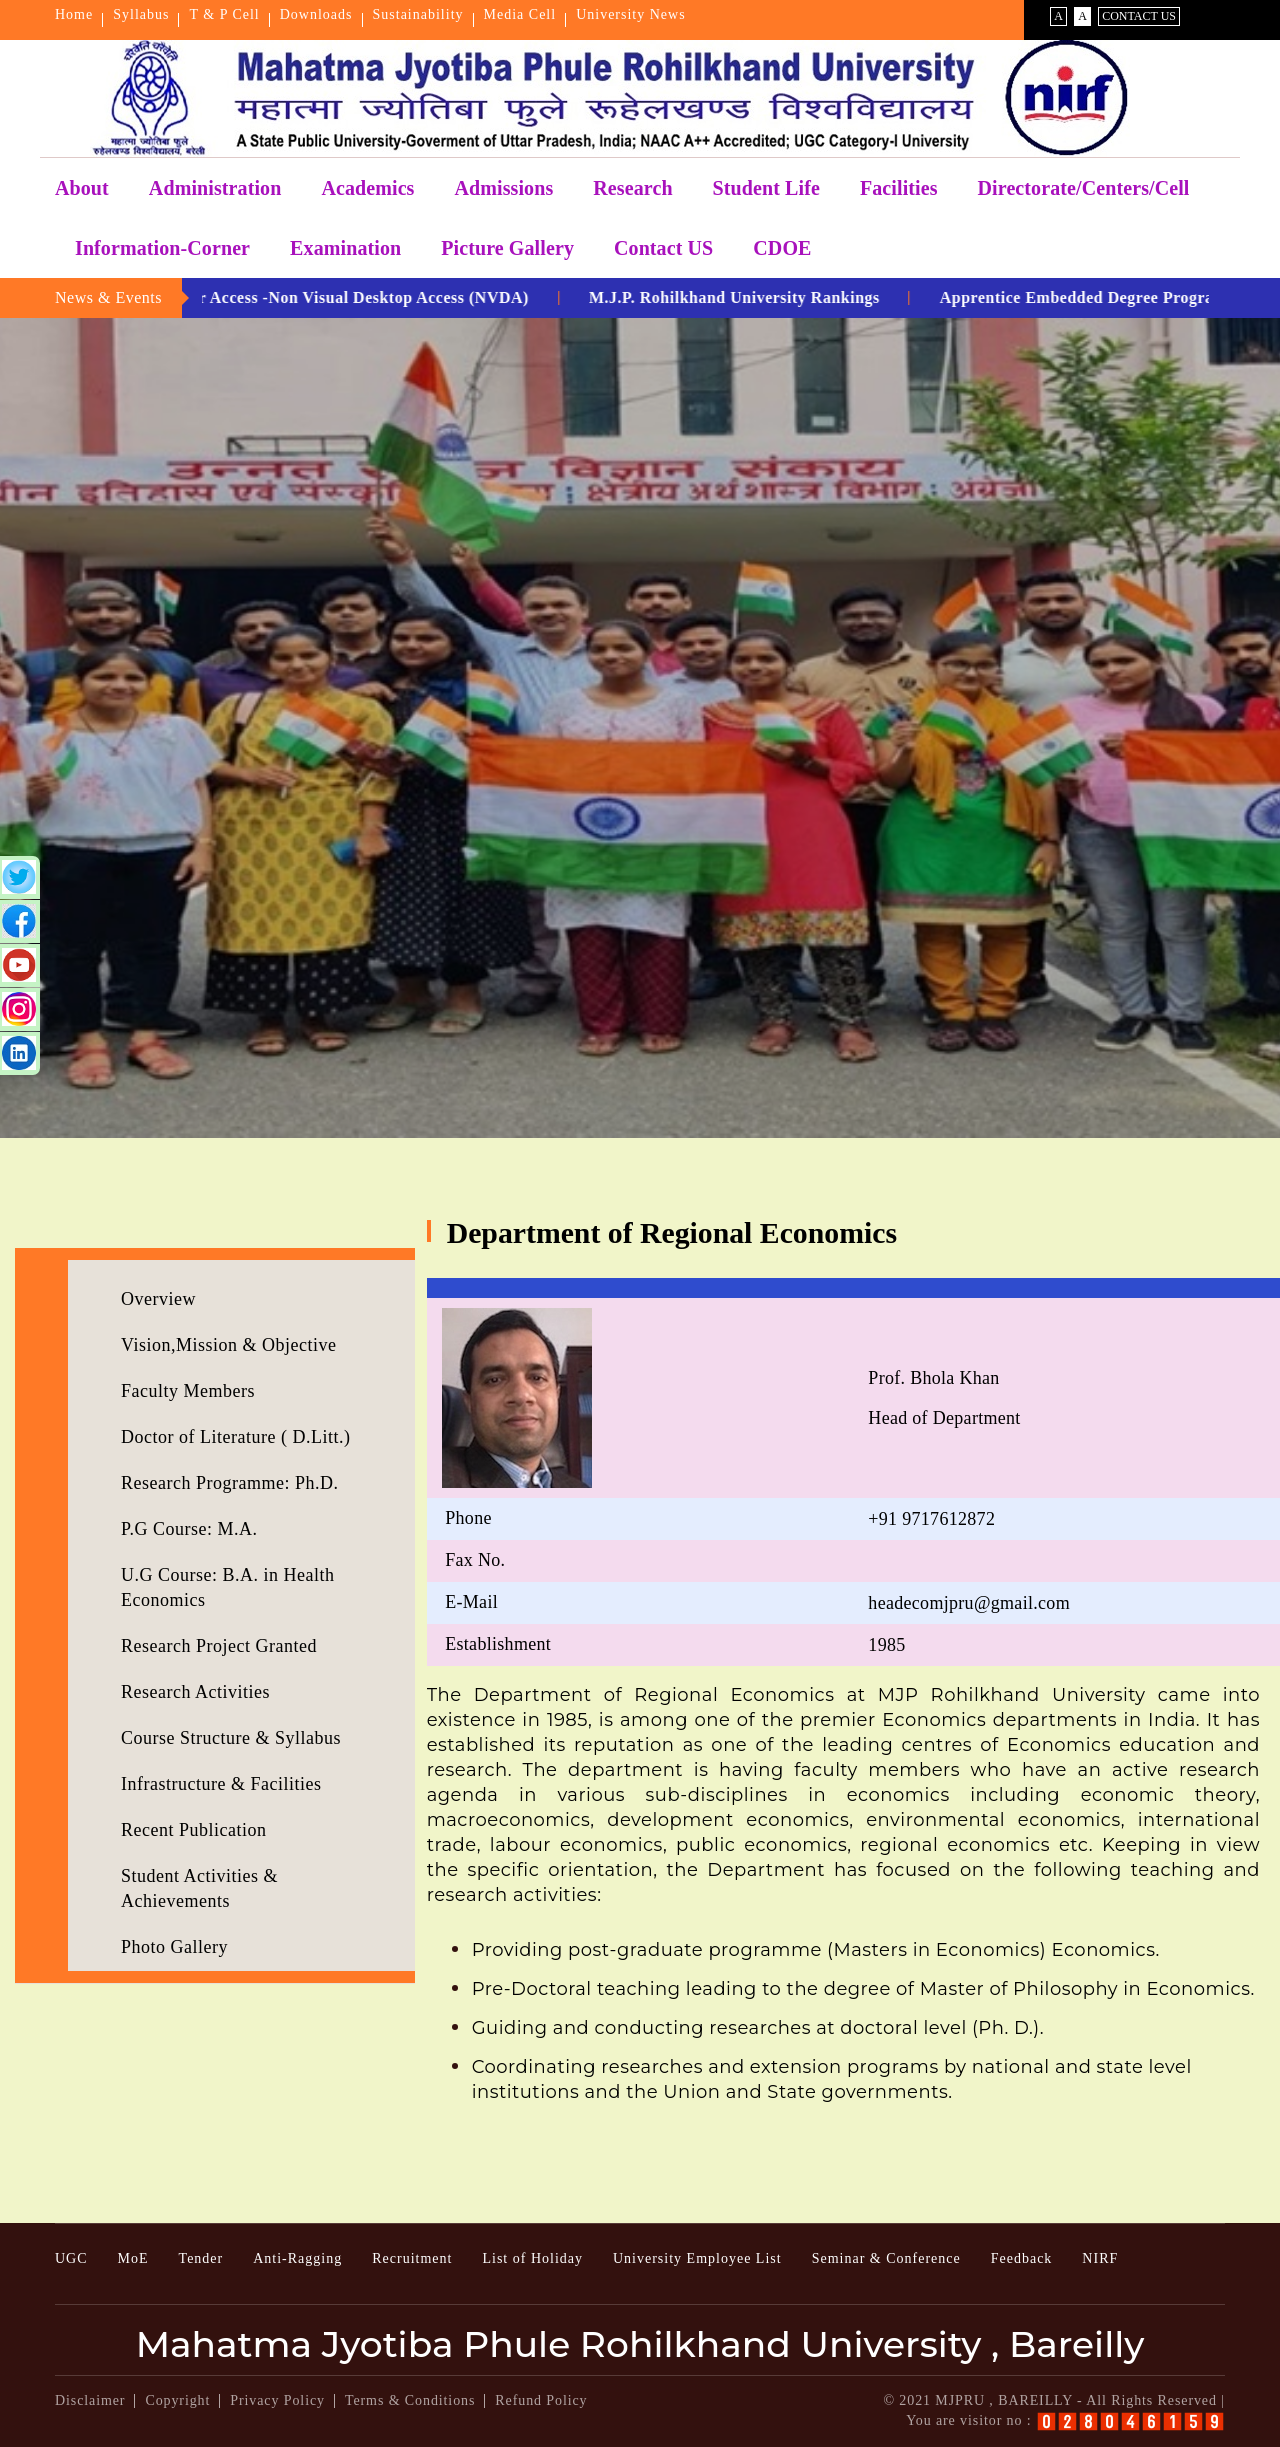 The height and width of the screenshot is (2447, 1280). I want to click on Faculty Members, so click(188, 1391).